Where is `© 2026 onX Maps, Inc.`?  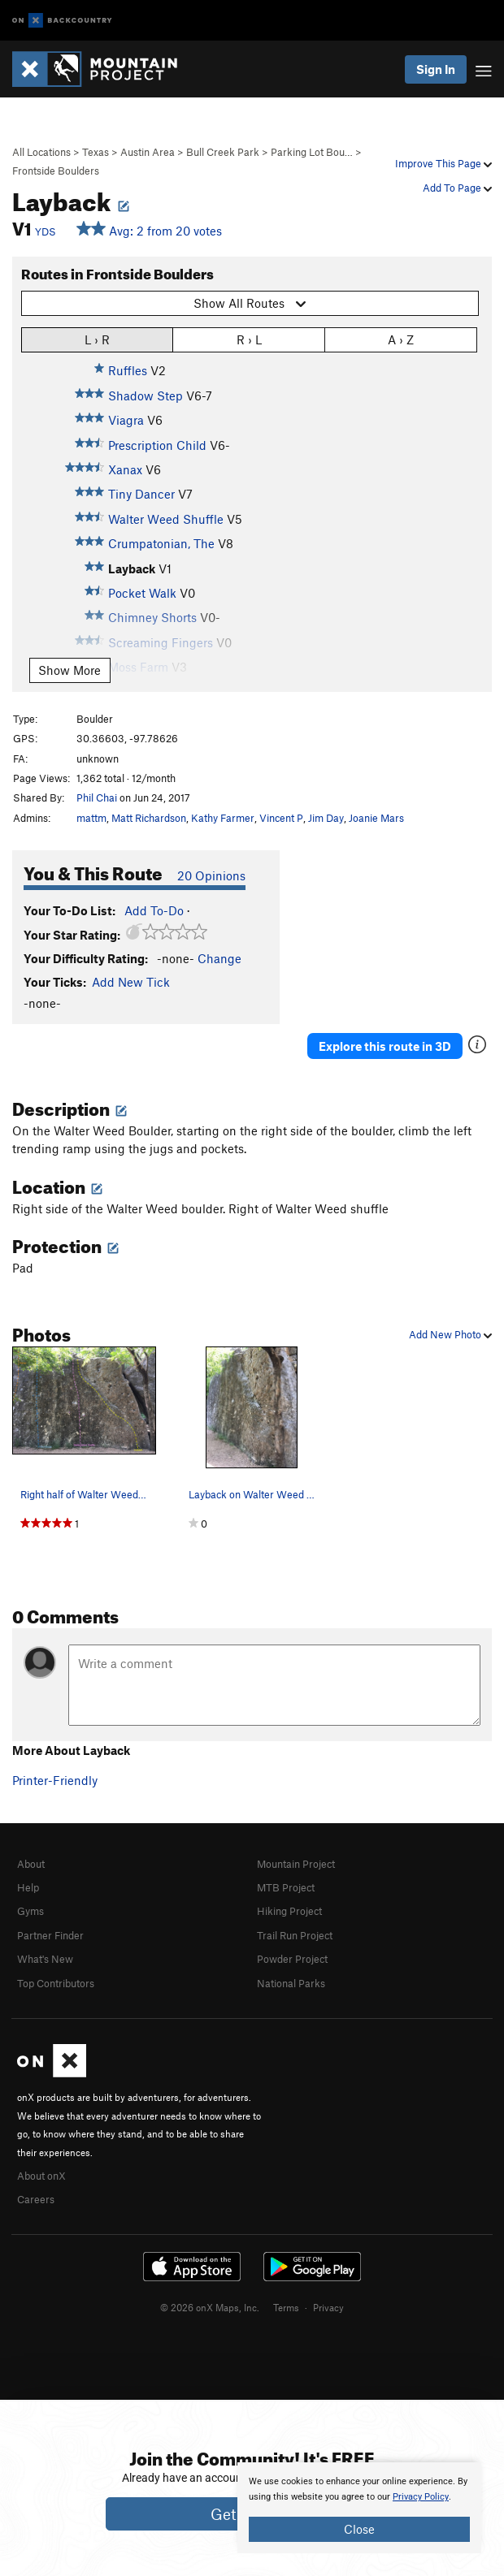
© 2026 onX Maps, Inc. is located at coordinates (209, 2307).